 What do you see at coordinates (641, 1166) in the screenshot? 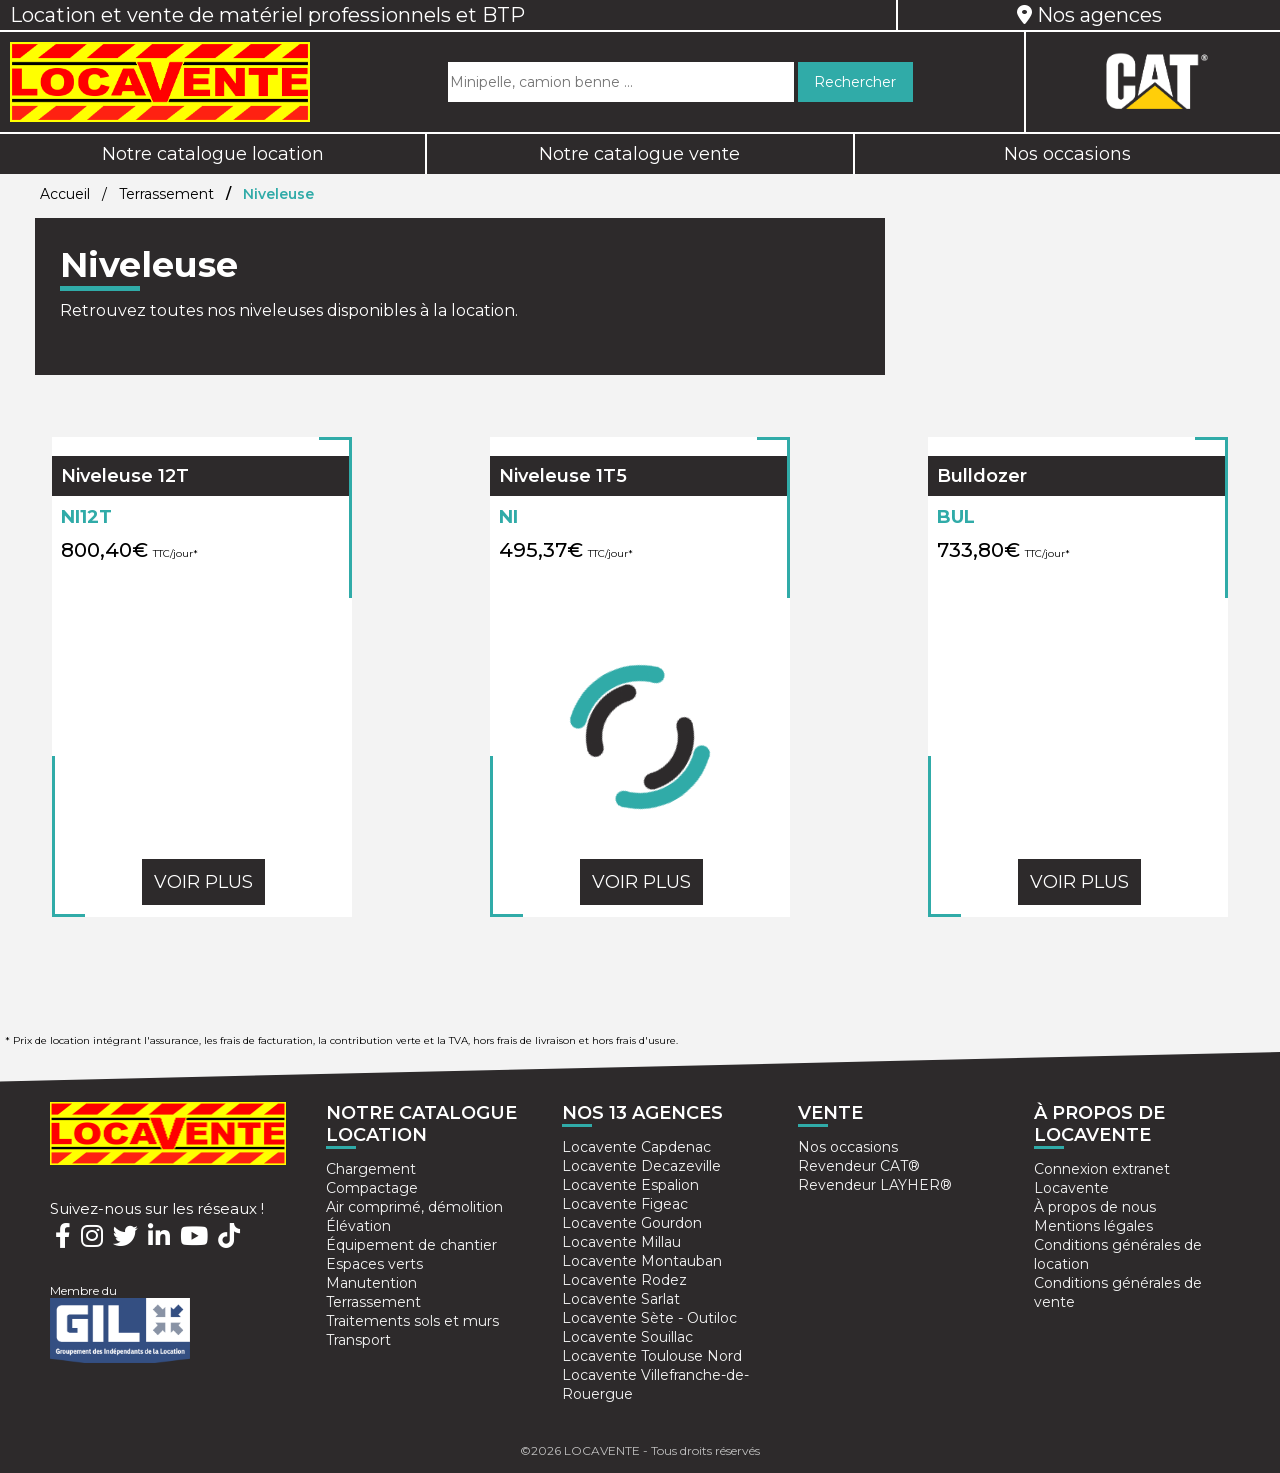
I see `Locavente Decazeville` at bounding box center [641, 1166].